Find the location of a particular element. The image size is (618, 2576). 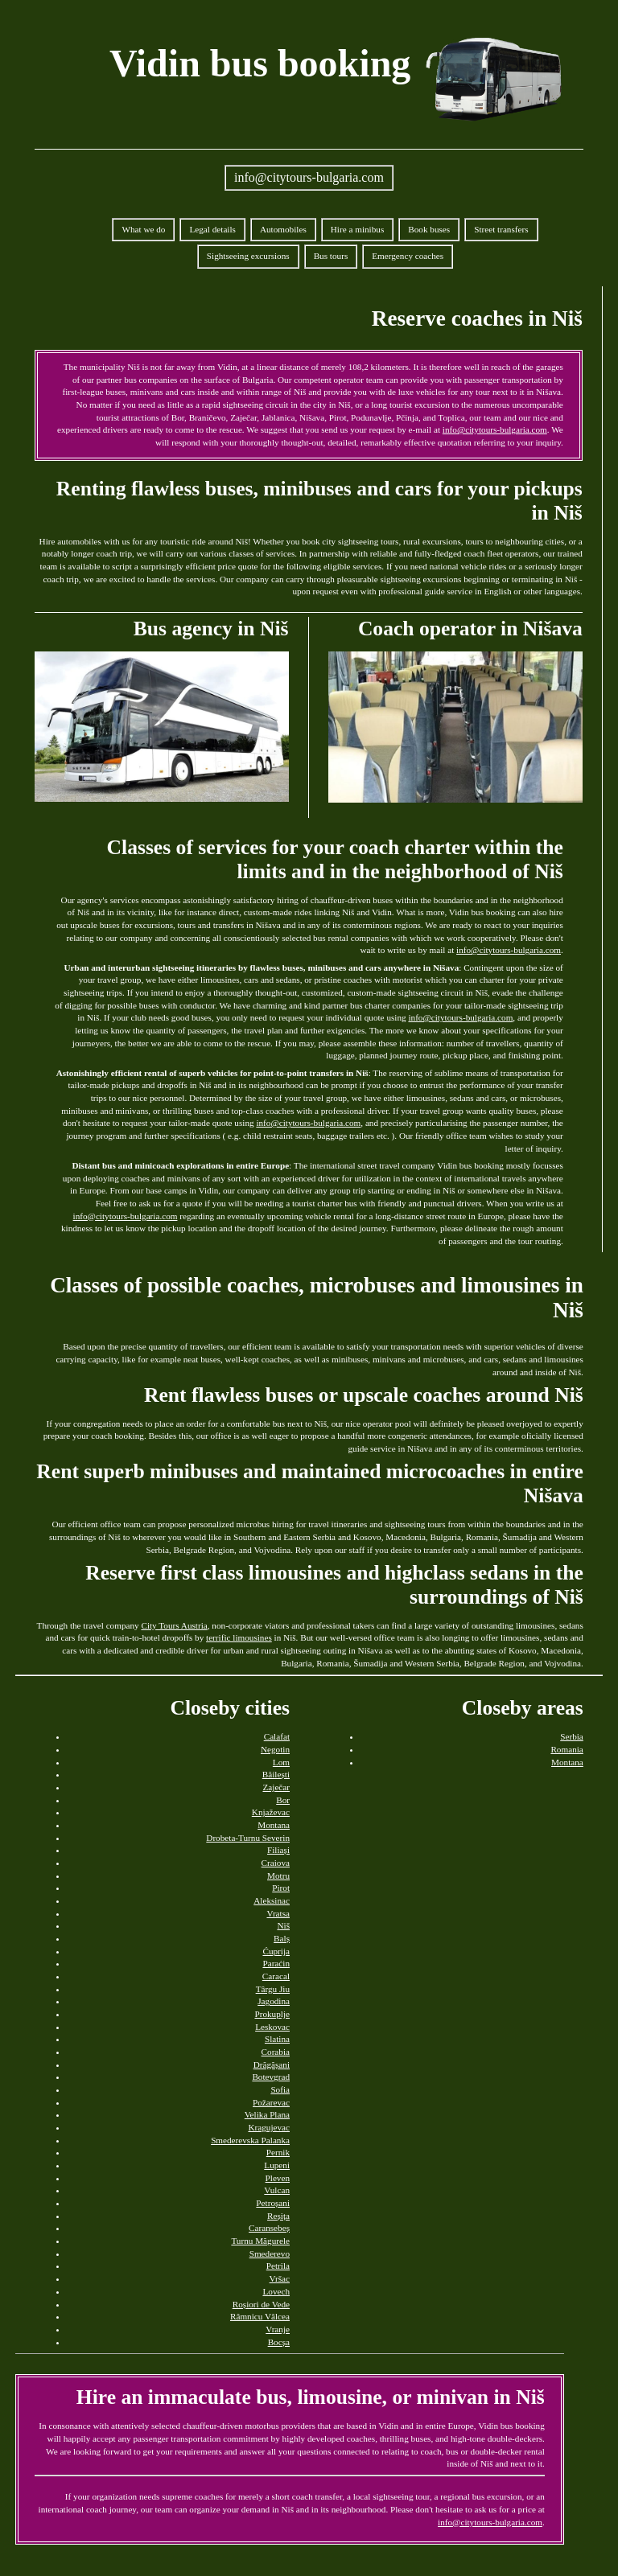

Botevgrad is located at coordinates (271, 2076).